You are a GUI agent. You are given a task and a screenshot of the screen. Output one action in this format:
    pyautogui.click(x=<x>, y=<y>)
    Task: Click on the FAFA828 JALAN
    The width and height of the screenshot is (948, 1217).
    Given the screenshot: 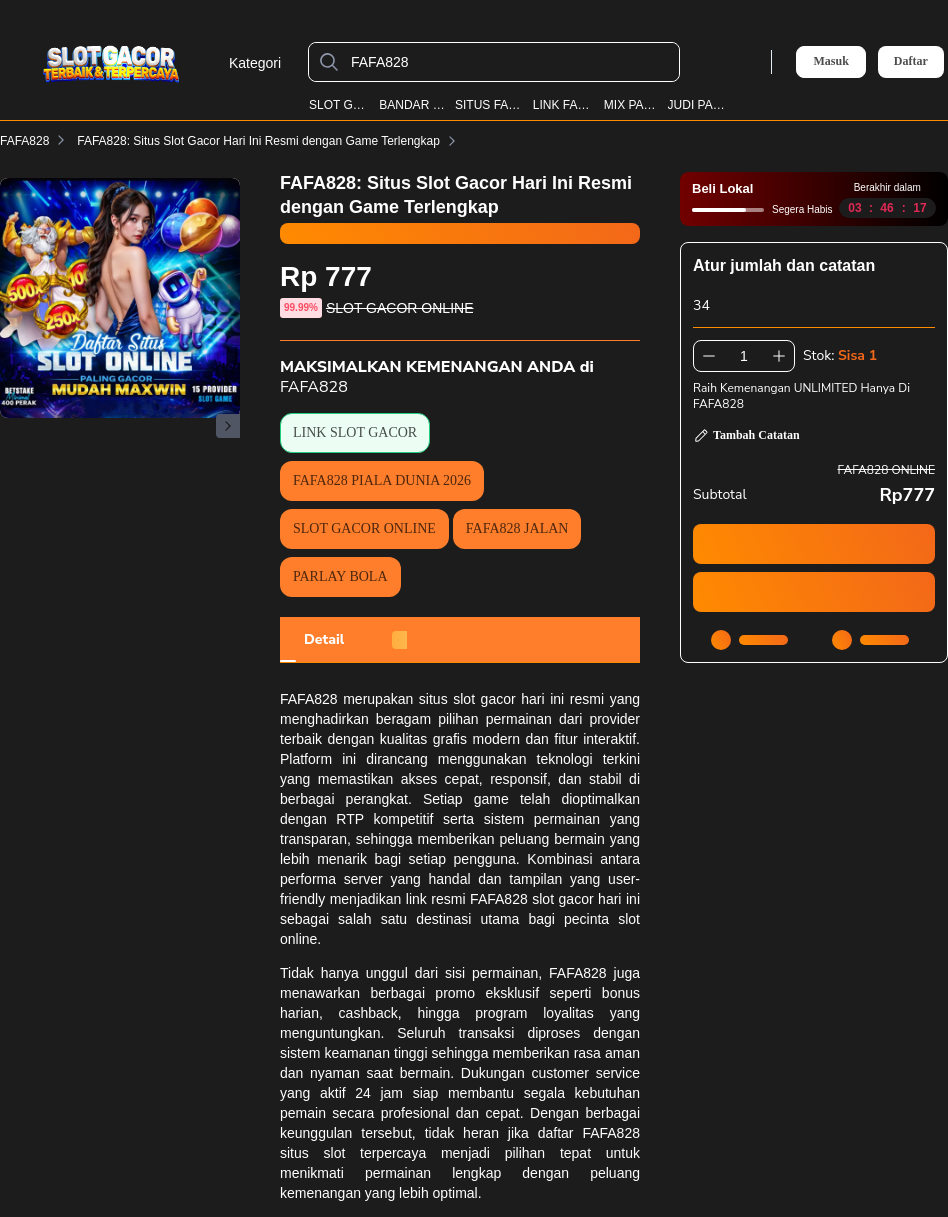 What is the action you would take?
    pyautogui.click(x=517, y=528)
    